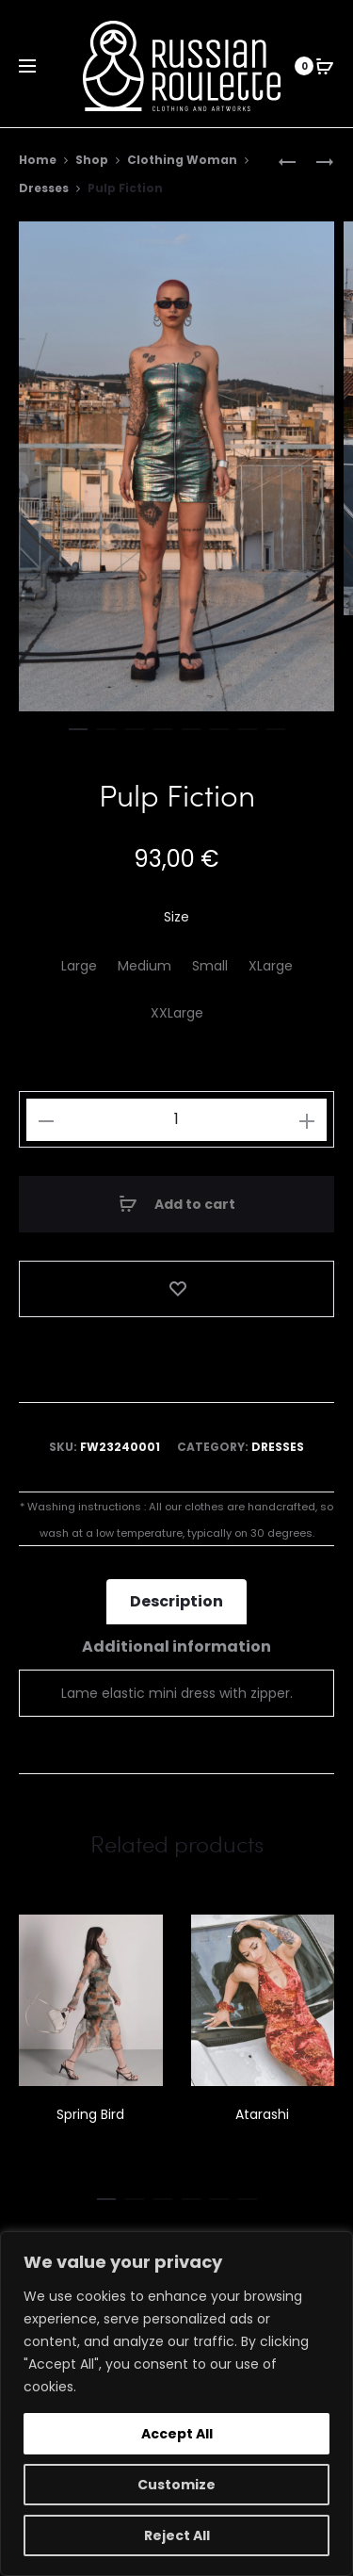 This screenshot has height=2576, width=353. I want to click on [button], so click(78, 725).